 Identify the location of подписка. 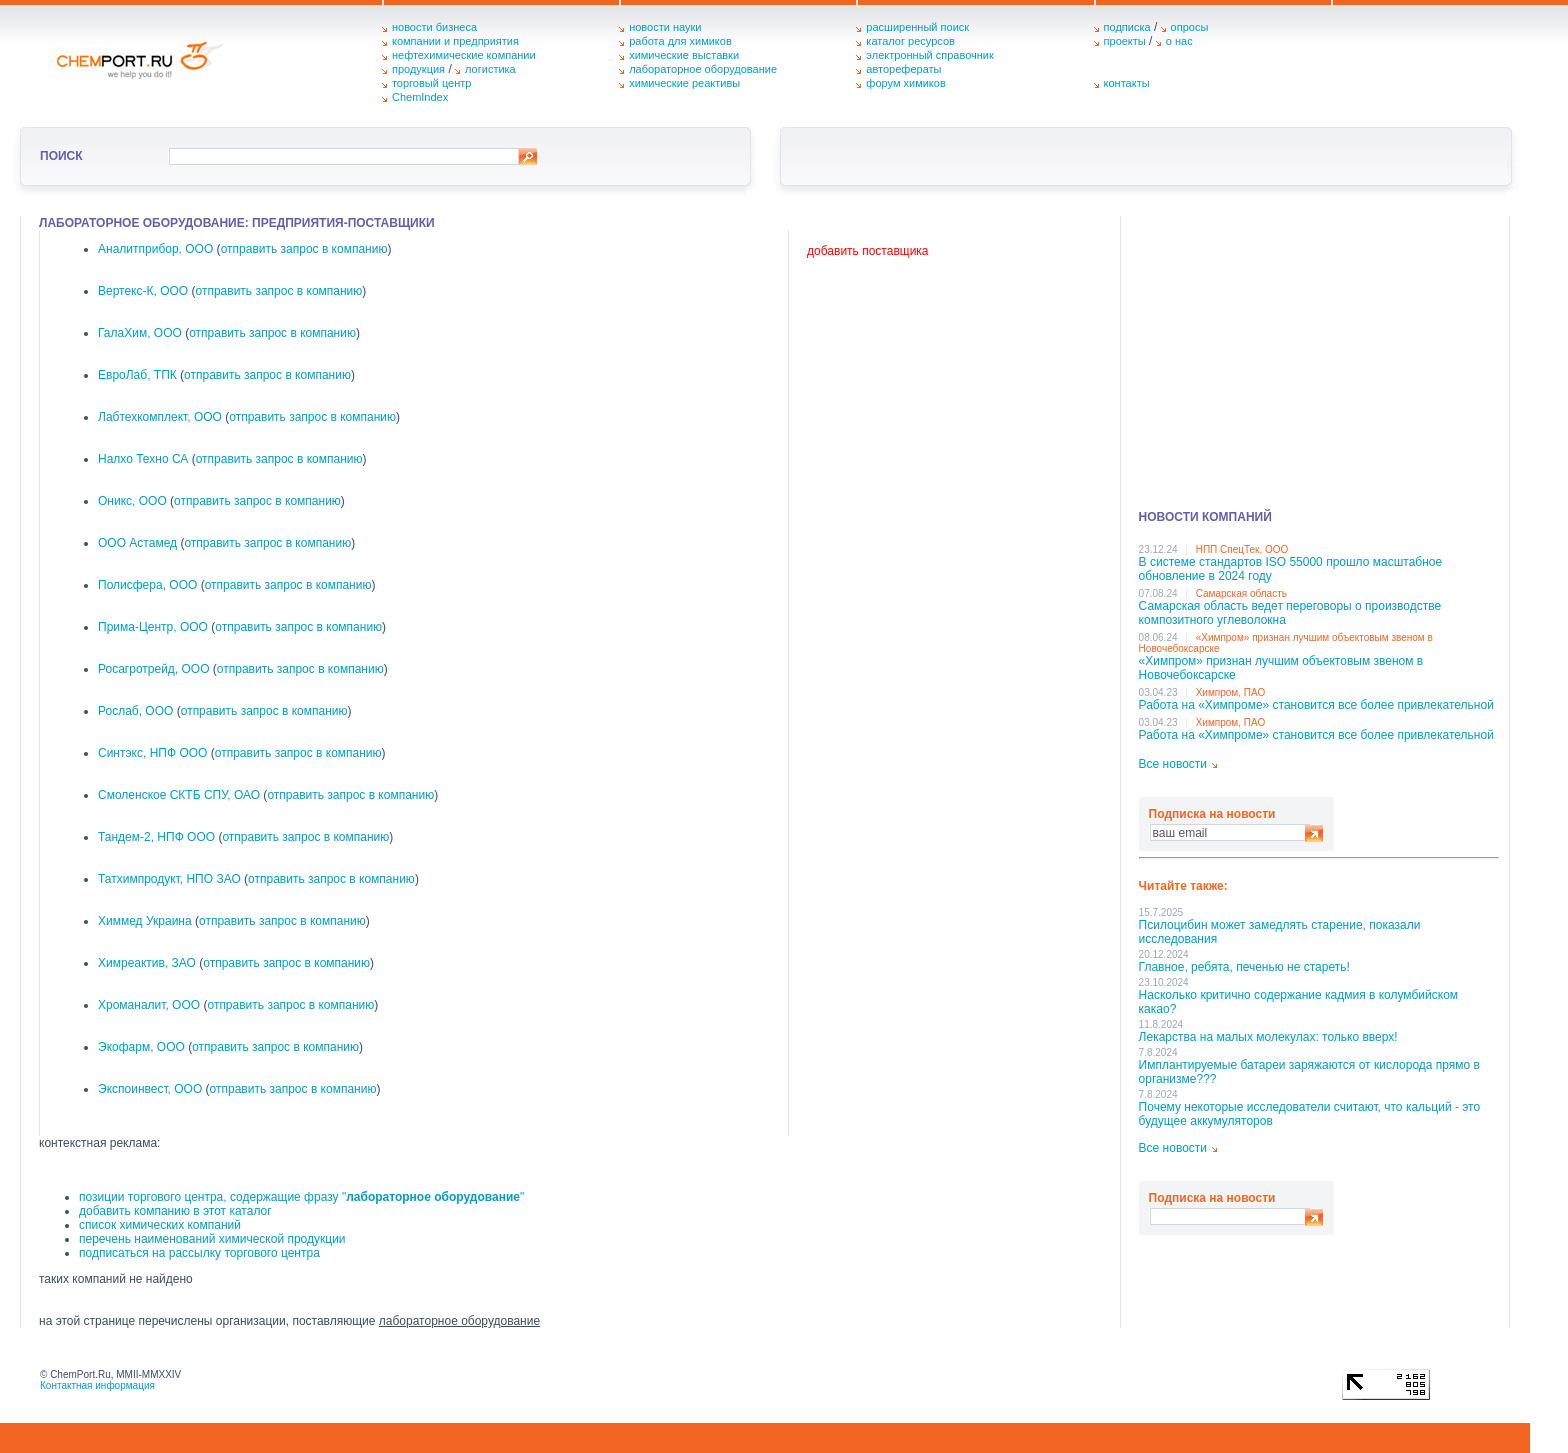
(1127, 27).